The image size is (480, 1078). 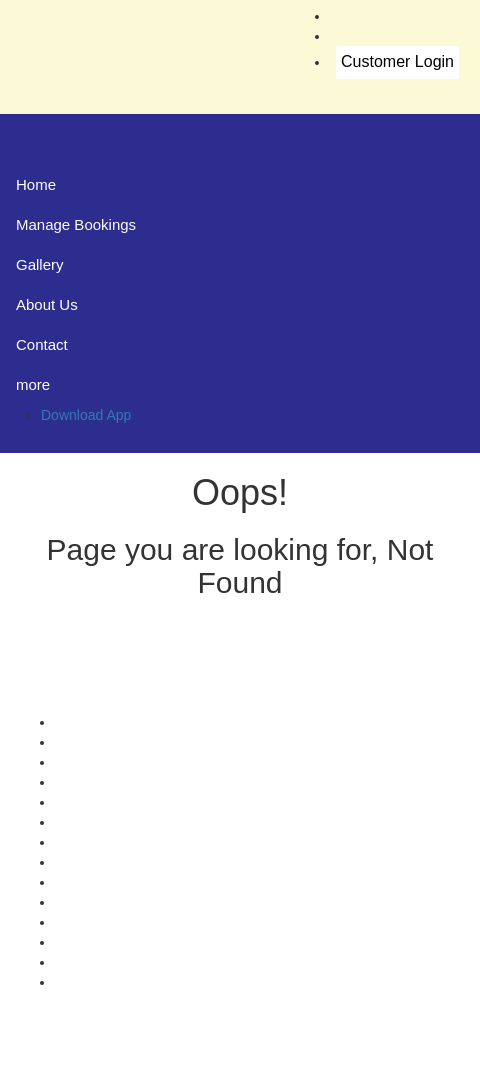 I want to click on Schedules, so click(x=87, y=822).